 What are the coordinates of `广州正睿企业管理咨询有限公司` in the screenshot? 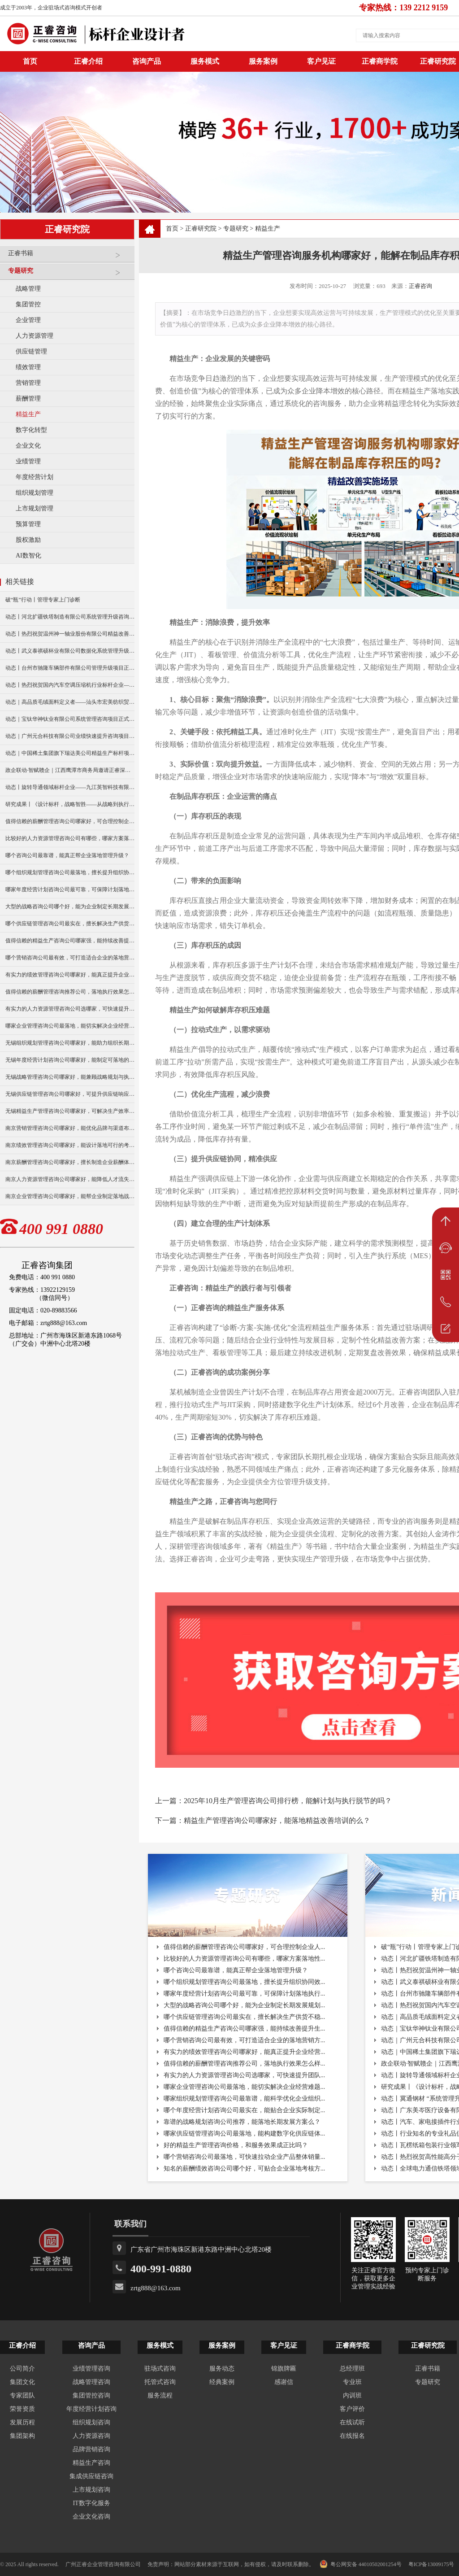 It's located at (103, 2564).